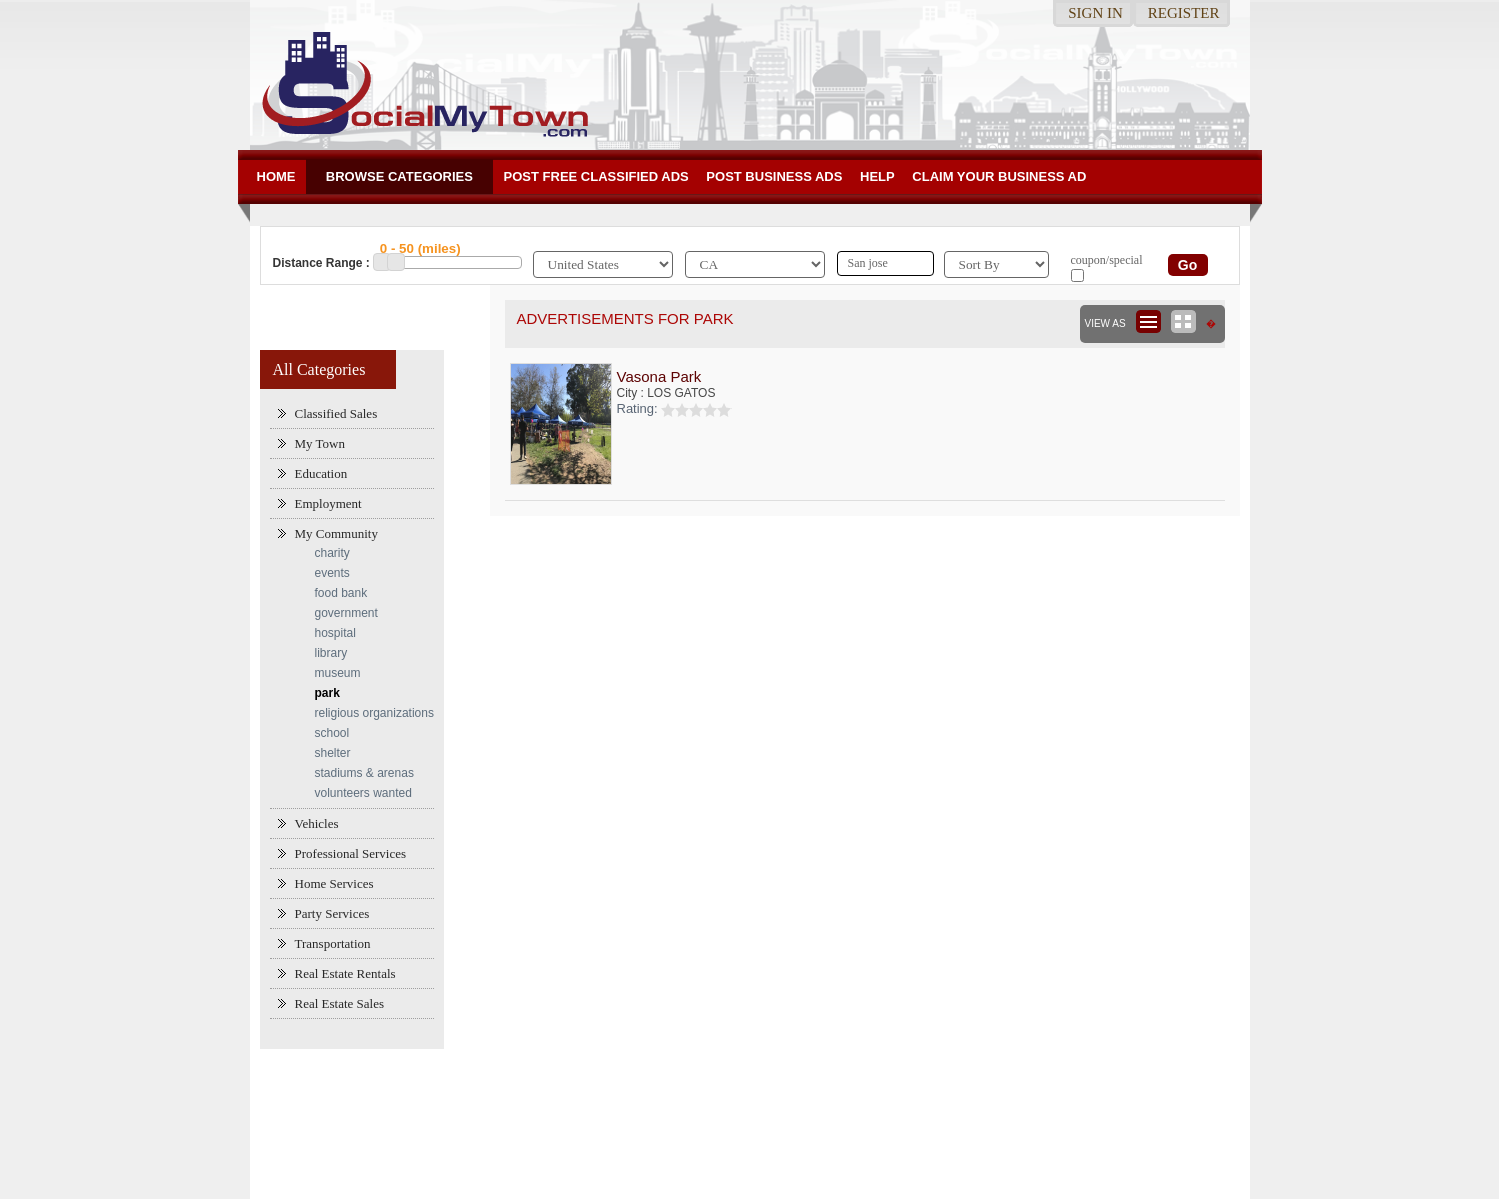 The height and width of the screenshot is (1199, 1499). I want to click on Register, so click(1184, 13).